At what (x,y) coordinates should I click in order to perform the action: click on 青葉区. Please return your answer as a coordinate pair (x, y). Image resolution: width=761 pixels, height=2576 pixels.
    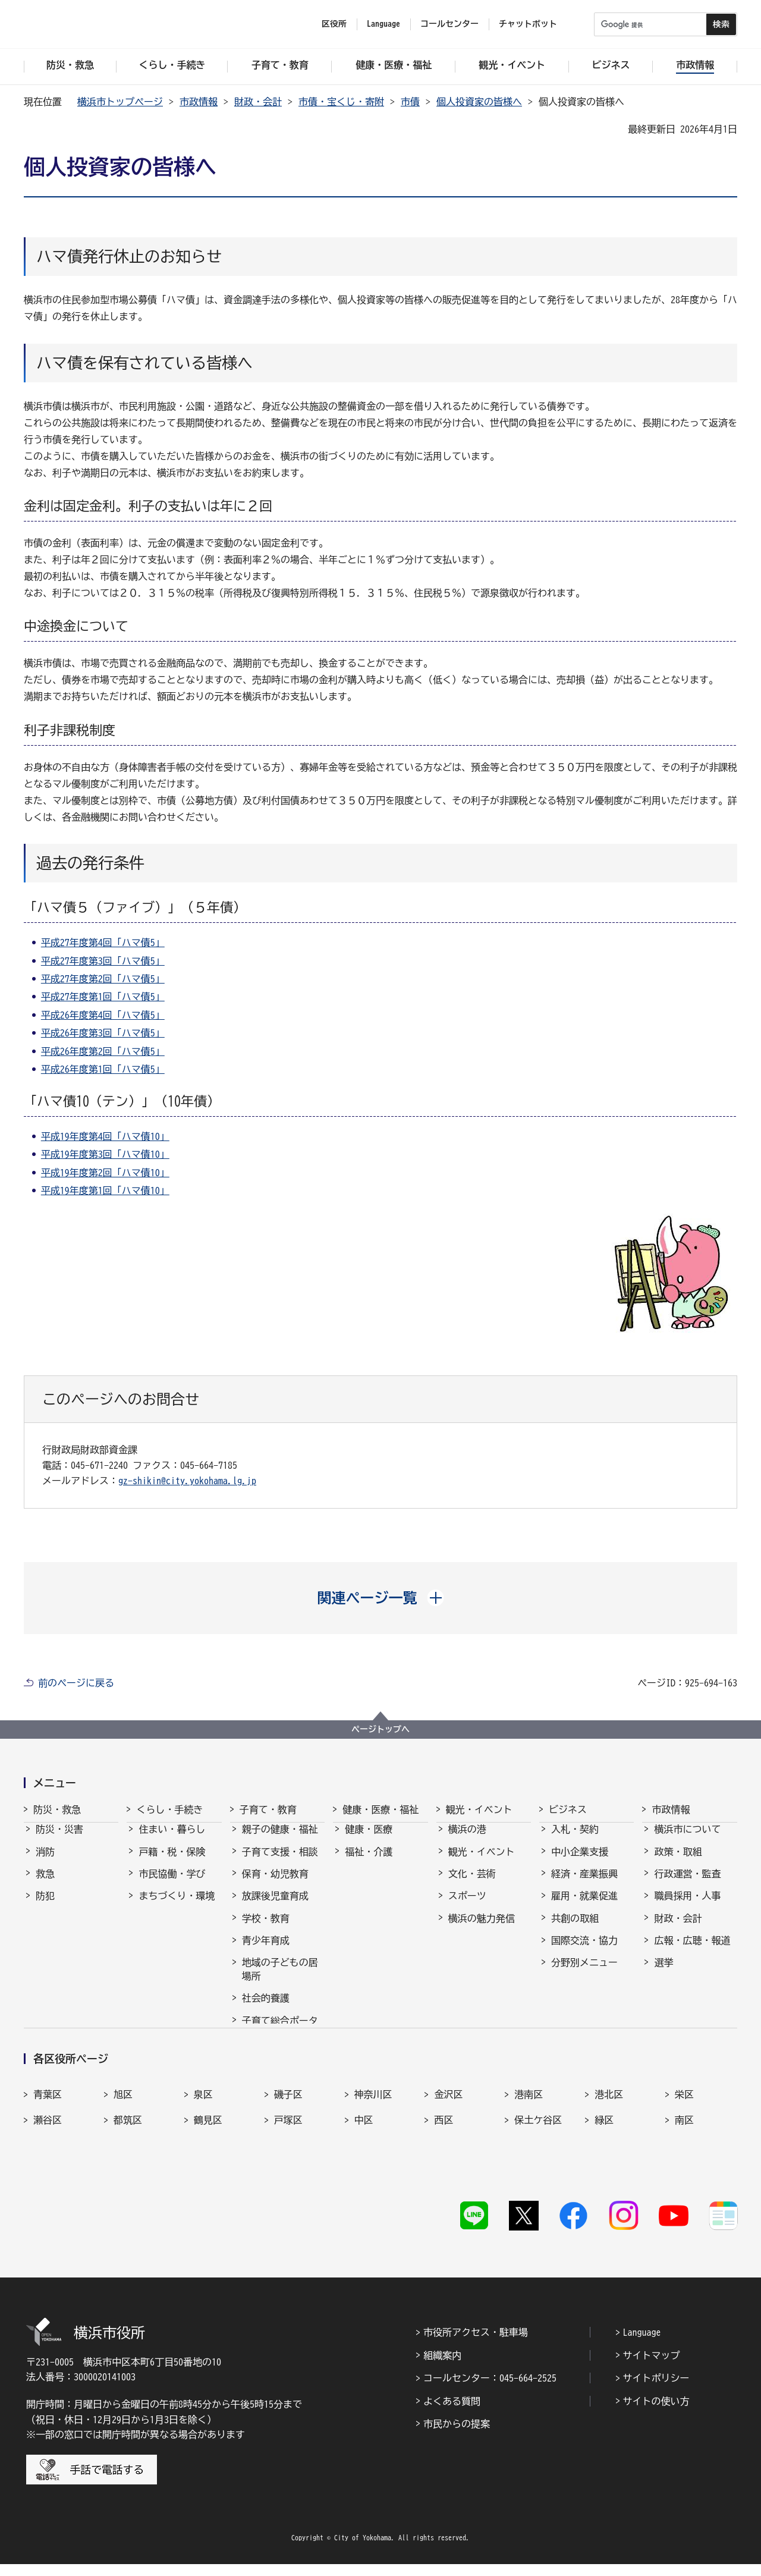
    Looking at the image, I should click on (47, 2135).